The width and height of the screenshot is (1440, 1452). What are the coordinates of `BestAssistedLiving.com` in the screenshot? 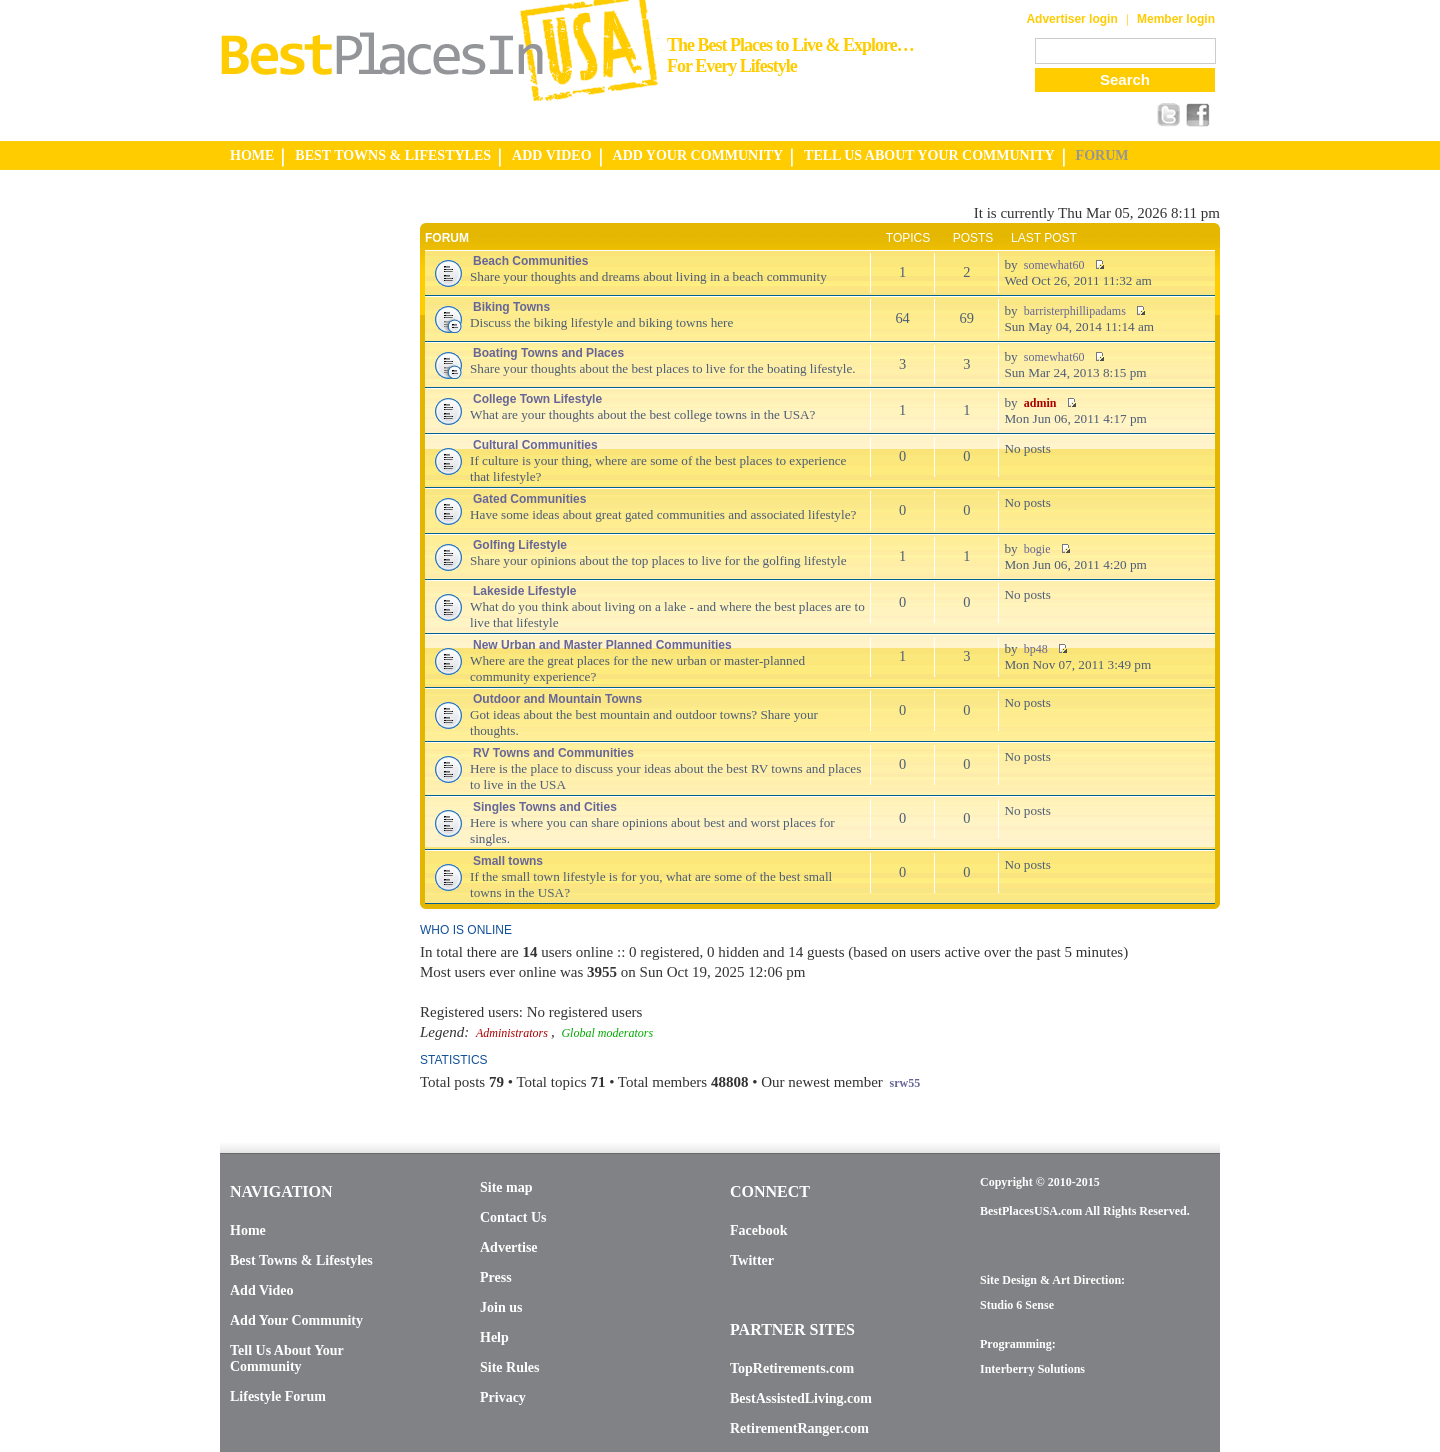 It's located at (801, 1398).